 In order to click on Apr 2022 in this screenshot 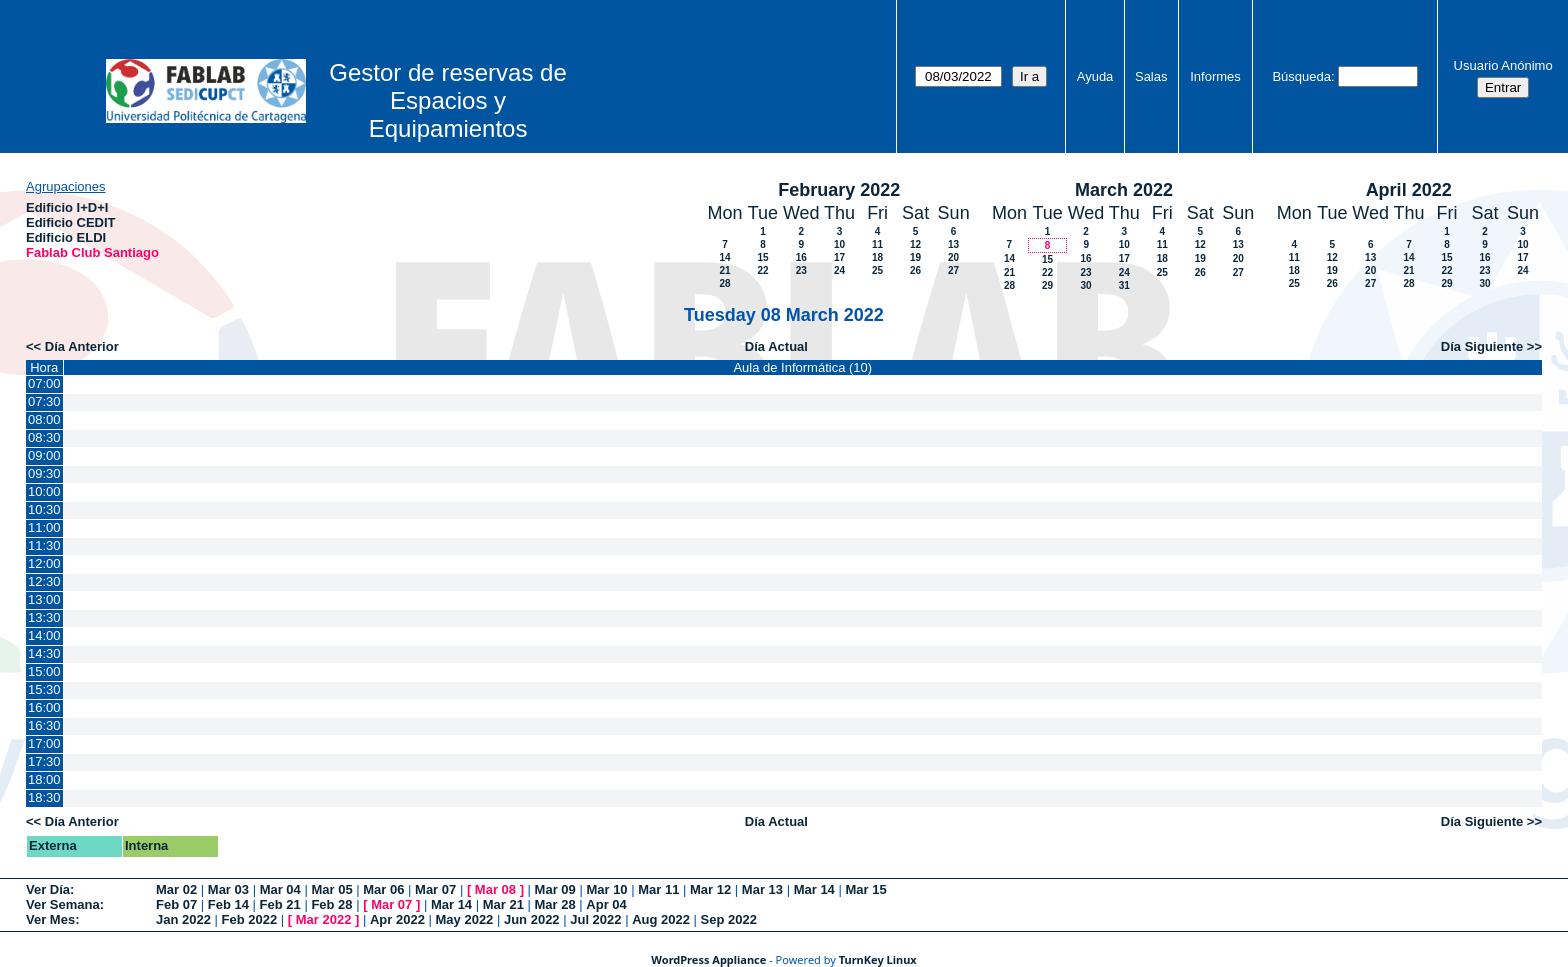, I will do `click(397, 919)`.